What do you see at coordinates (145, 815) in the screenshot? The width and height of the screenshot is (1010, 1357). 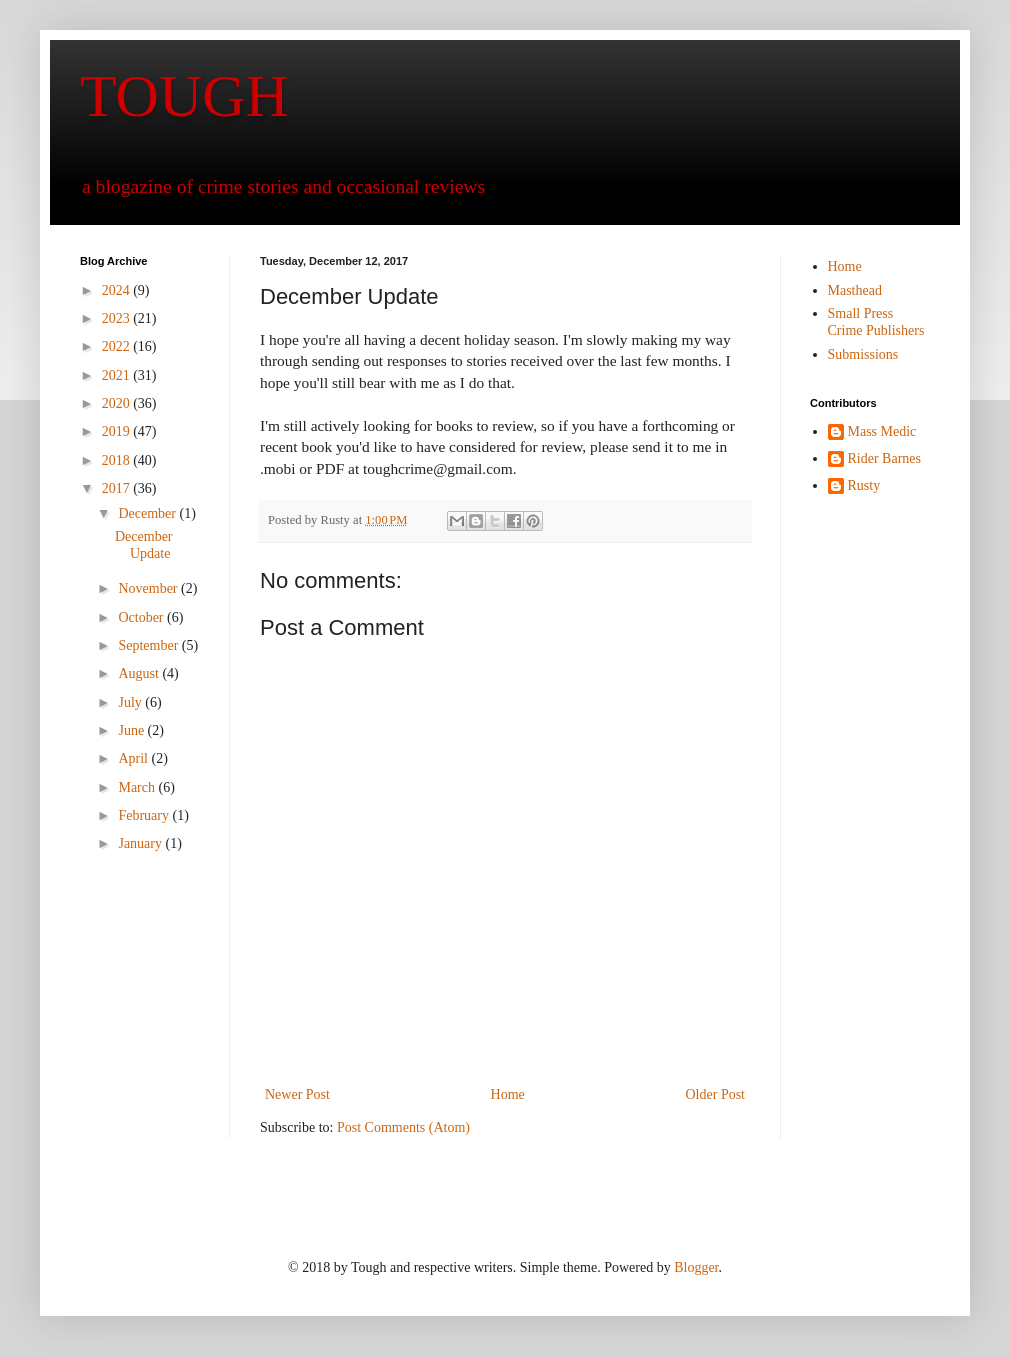 I see `February` at bounding box center [145, 815].